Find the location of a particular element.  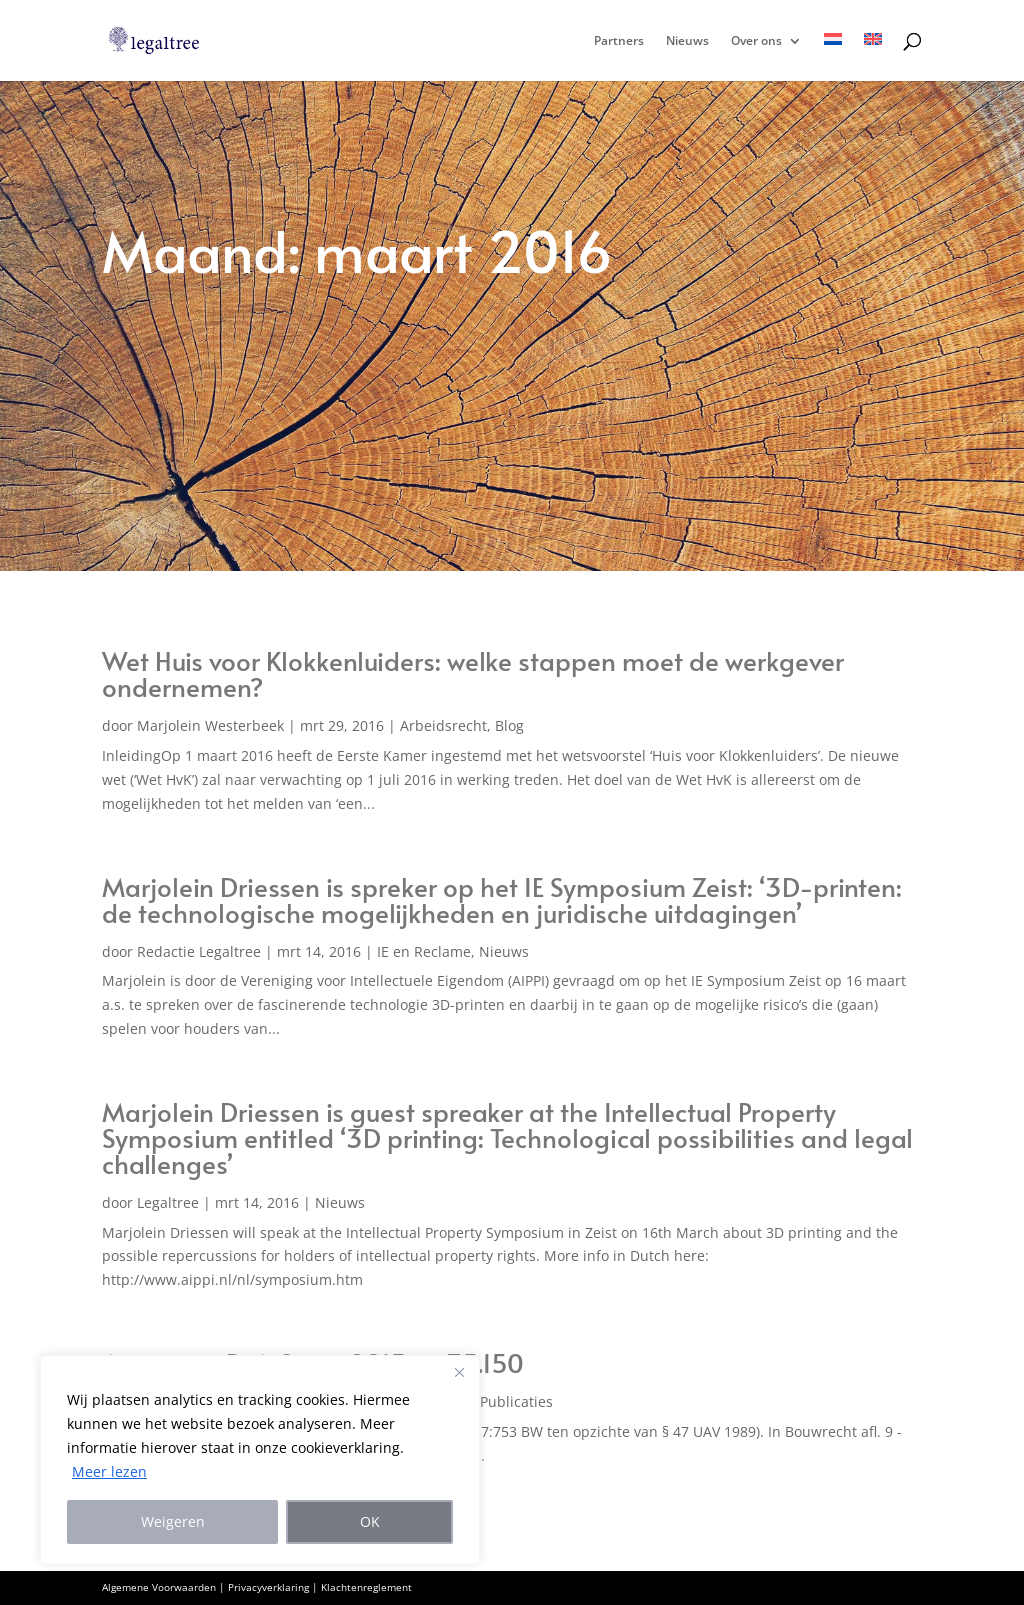

[menuitem] is located at coordinates (833, 57).